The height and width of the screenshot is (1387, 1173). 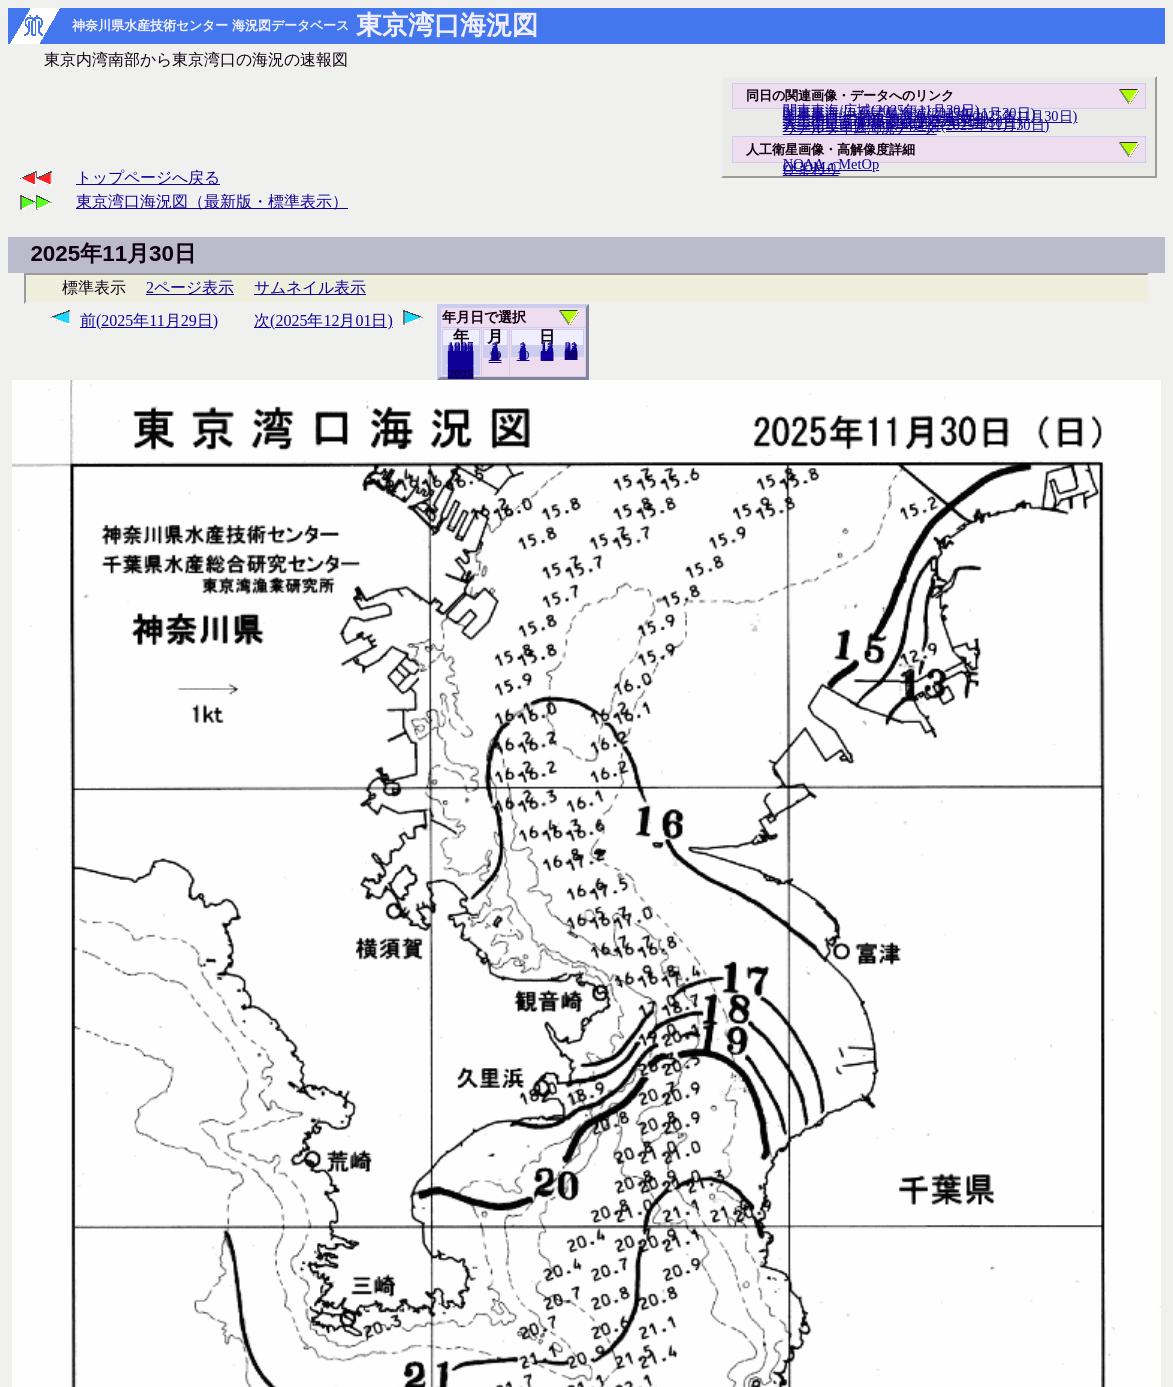 What do you see at coordinates (495, 357) in the screenshot?
I see `12` at bounding box center [495, 357].